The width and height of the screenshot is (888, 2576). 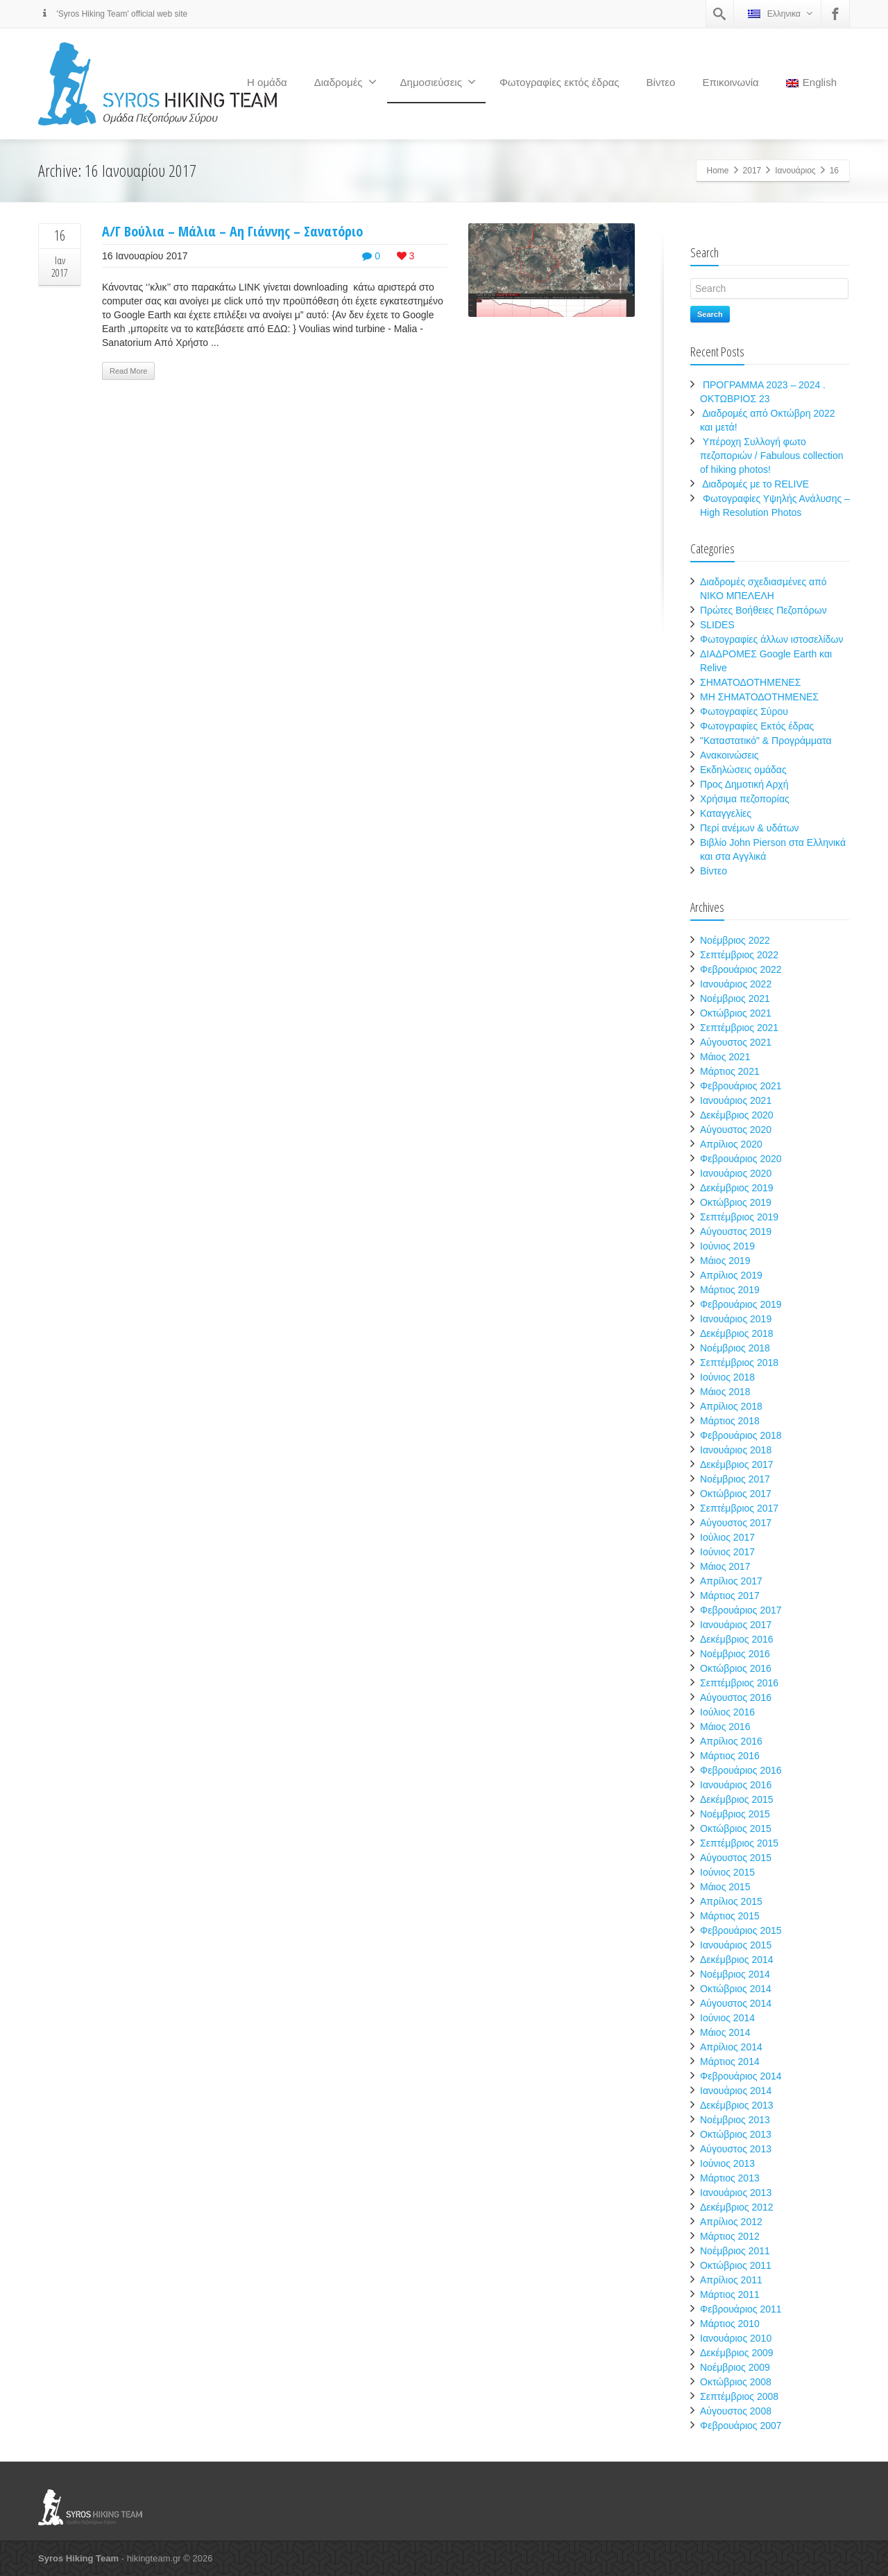 What do you see at coordinates (735, 1348) in the screenshot?
I see `Νοέμβριος 2018` at bounding box center [735, 1348].